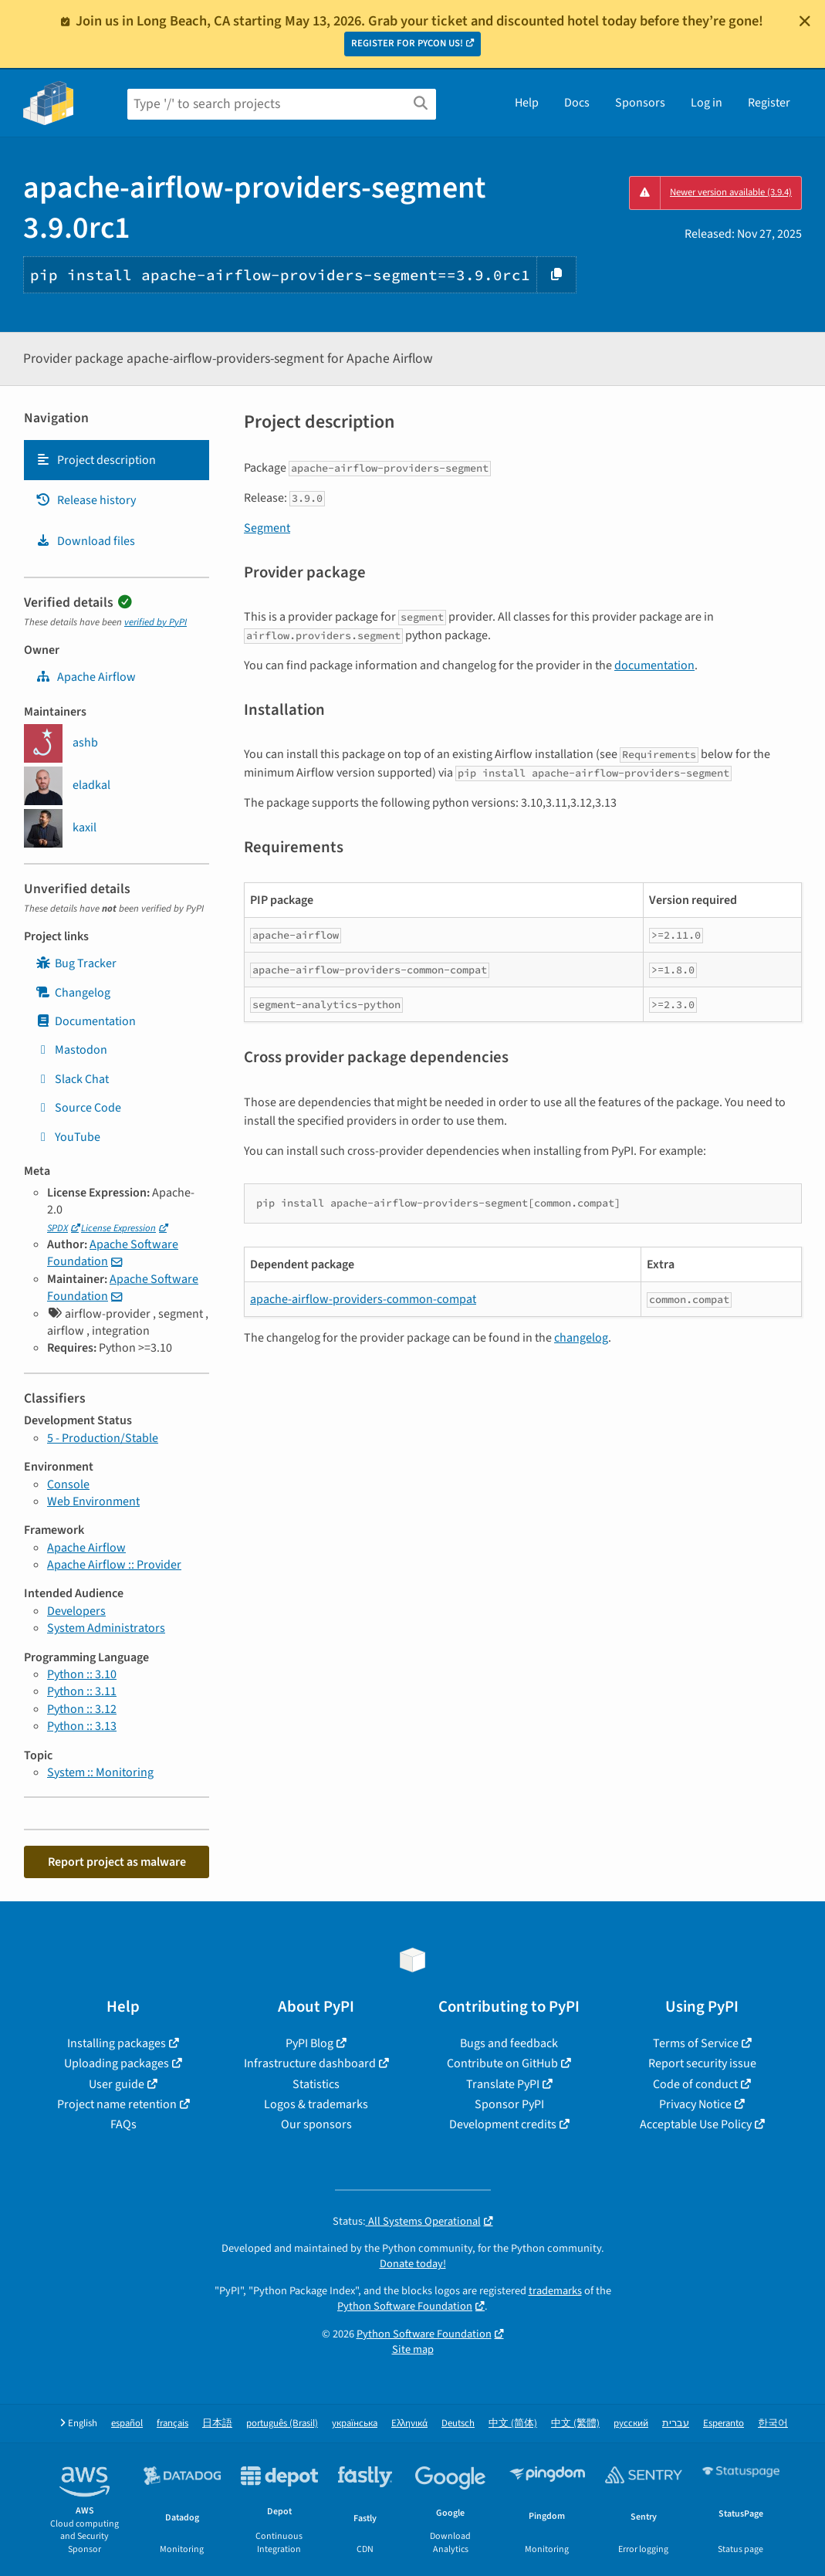 This screenshot has height=2576, width=825. Describe the element at coordinates (118, 1228) in the screenshot. I see `License Expression` at that location.